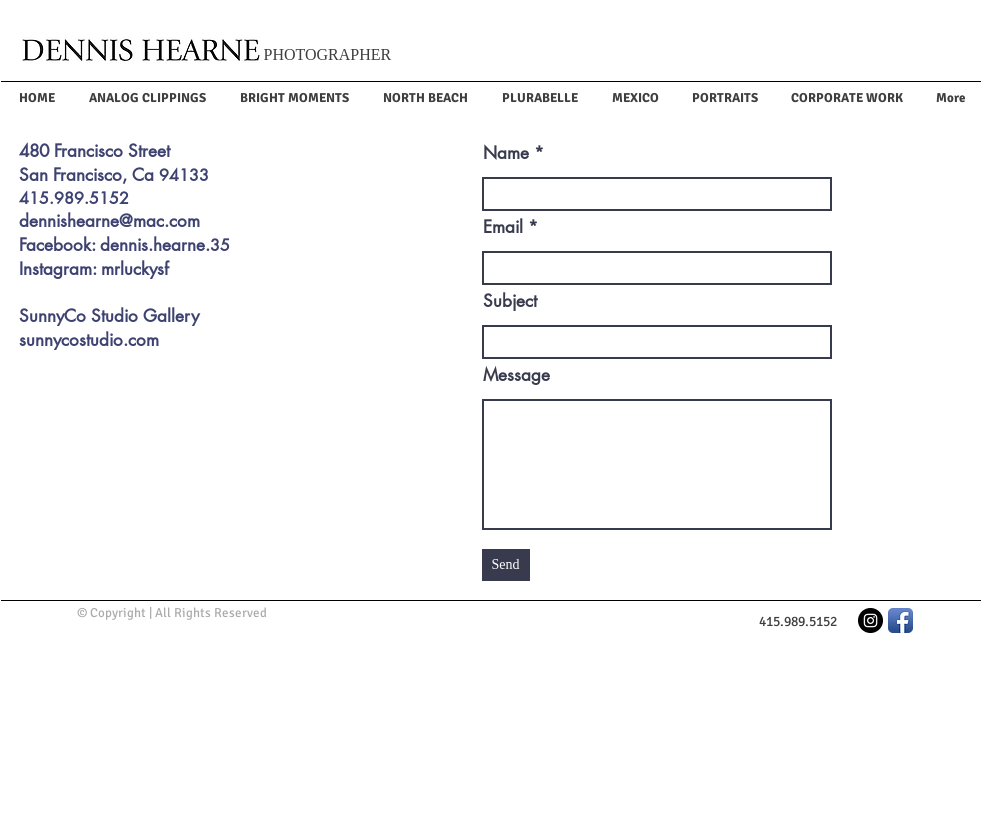 This screenshot has height=821, width=981. I want to click on Message, so click(516, 375).